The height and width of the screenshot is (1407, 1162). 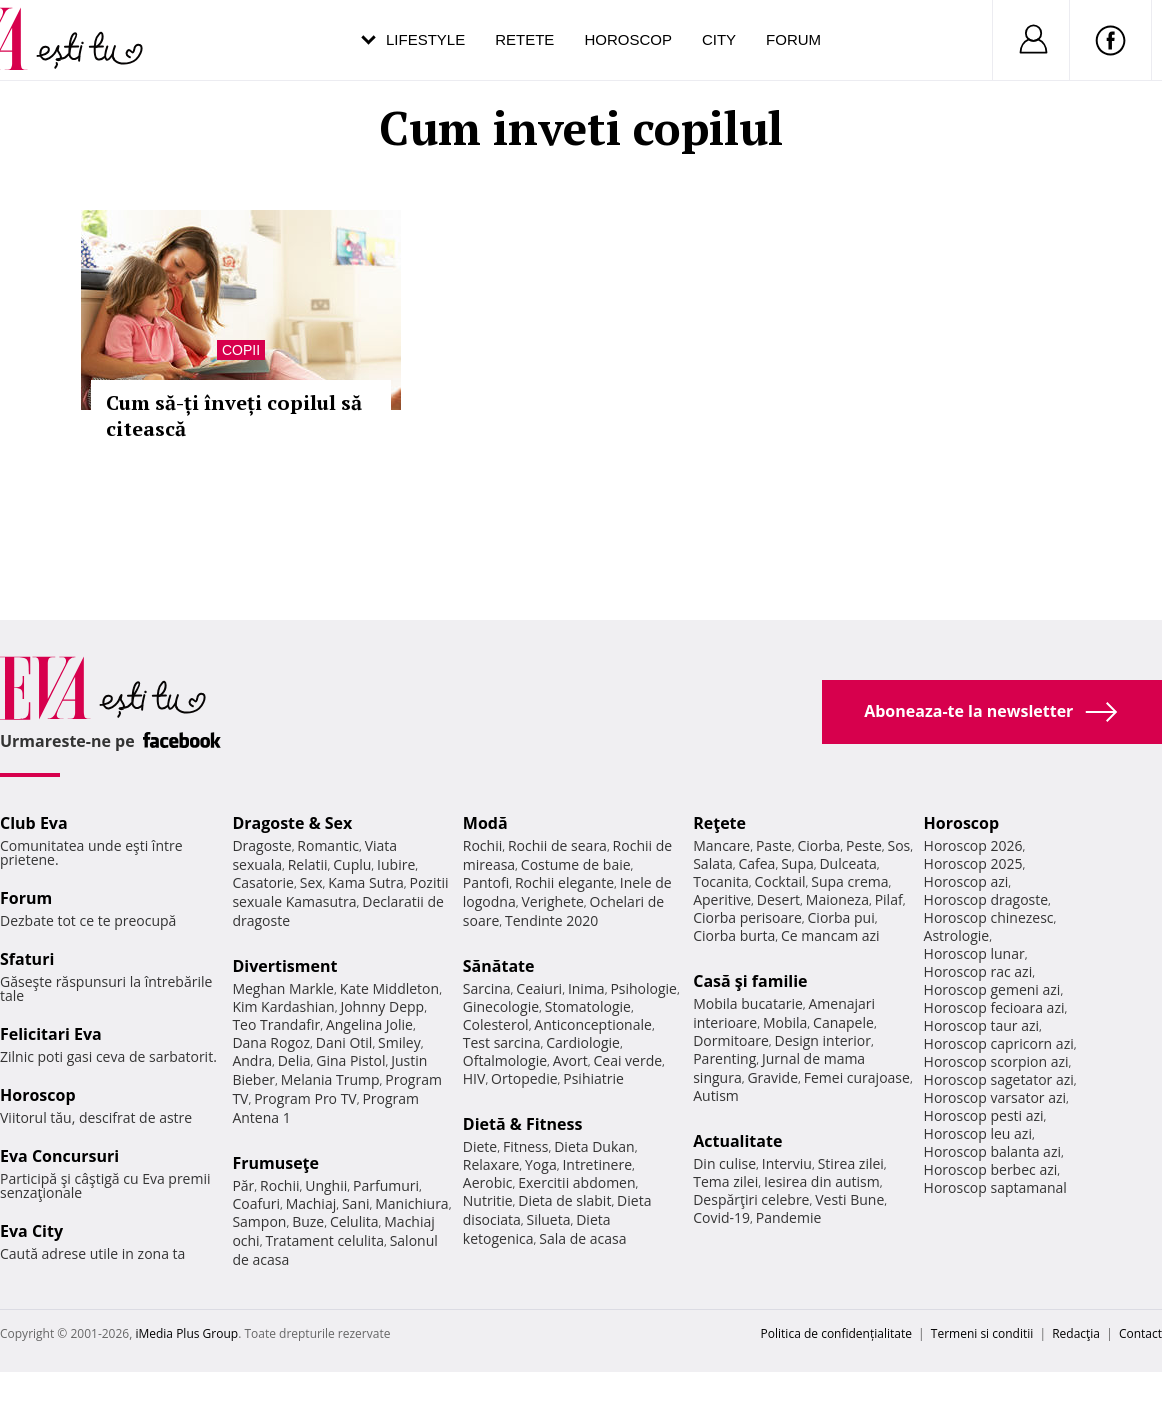 I want to click on Coafuri, so click(x=256, y=1203).